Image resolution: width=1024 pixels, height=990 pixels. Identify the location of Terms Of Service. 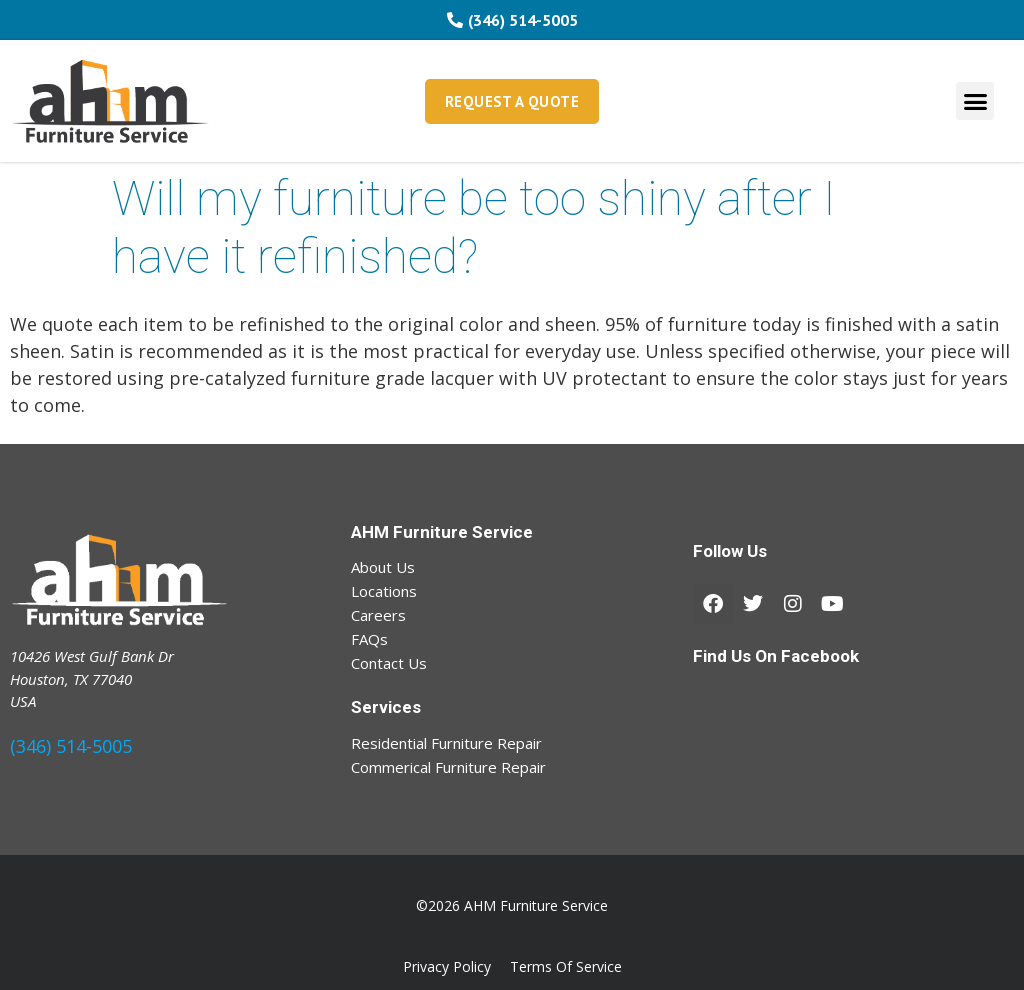
(566, 966).